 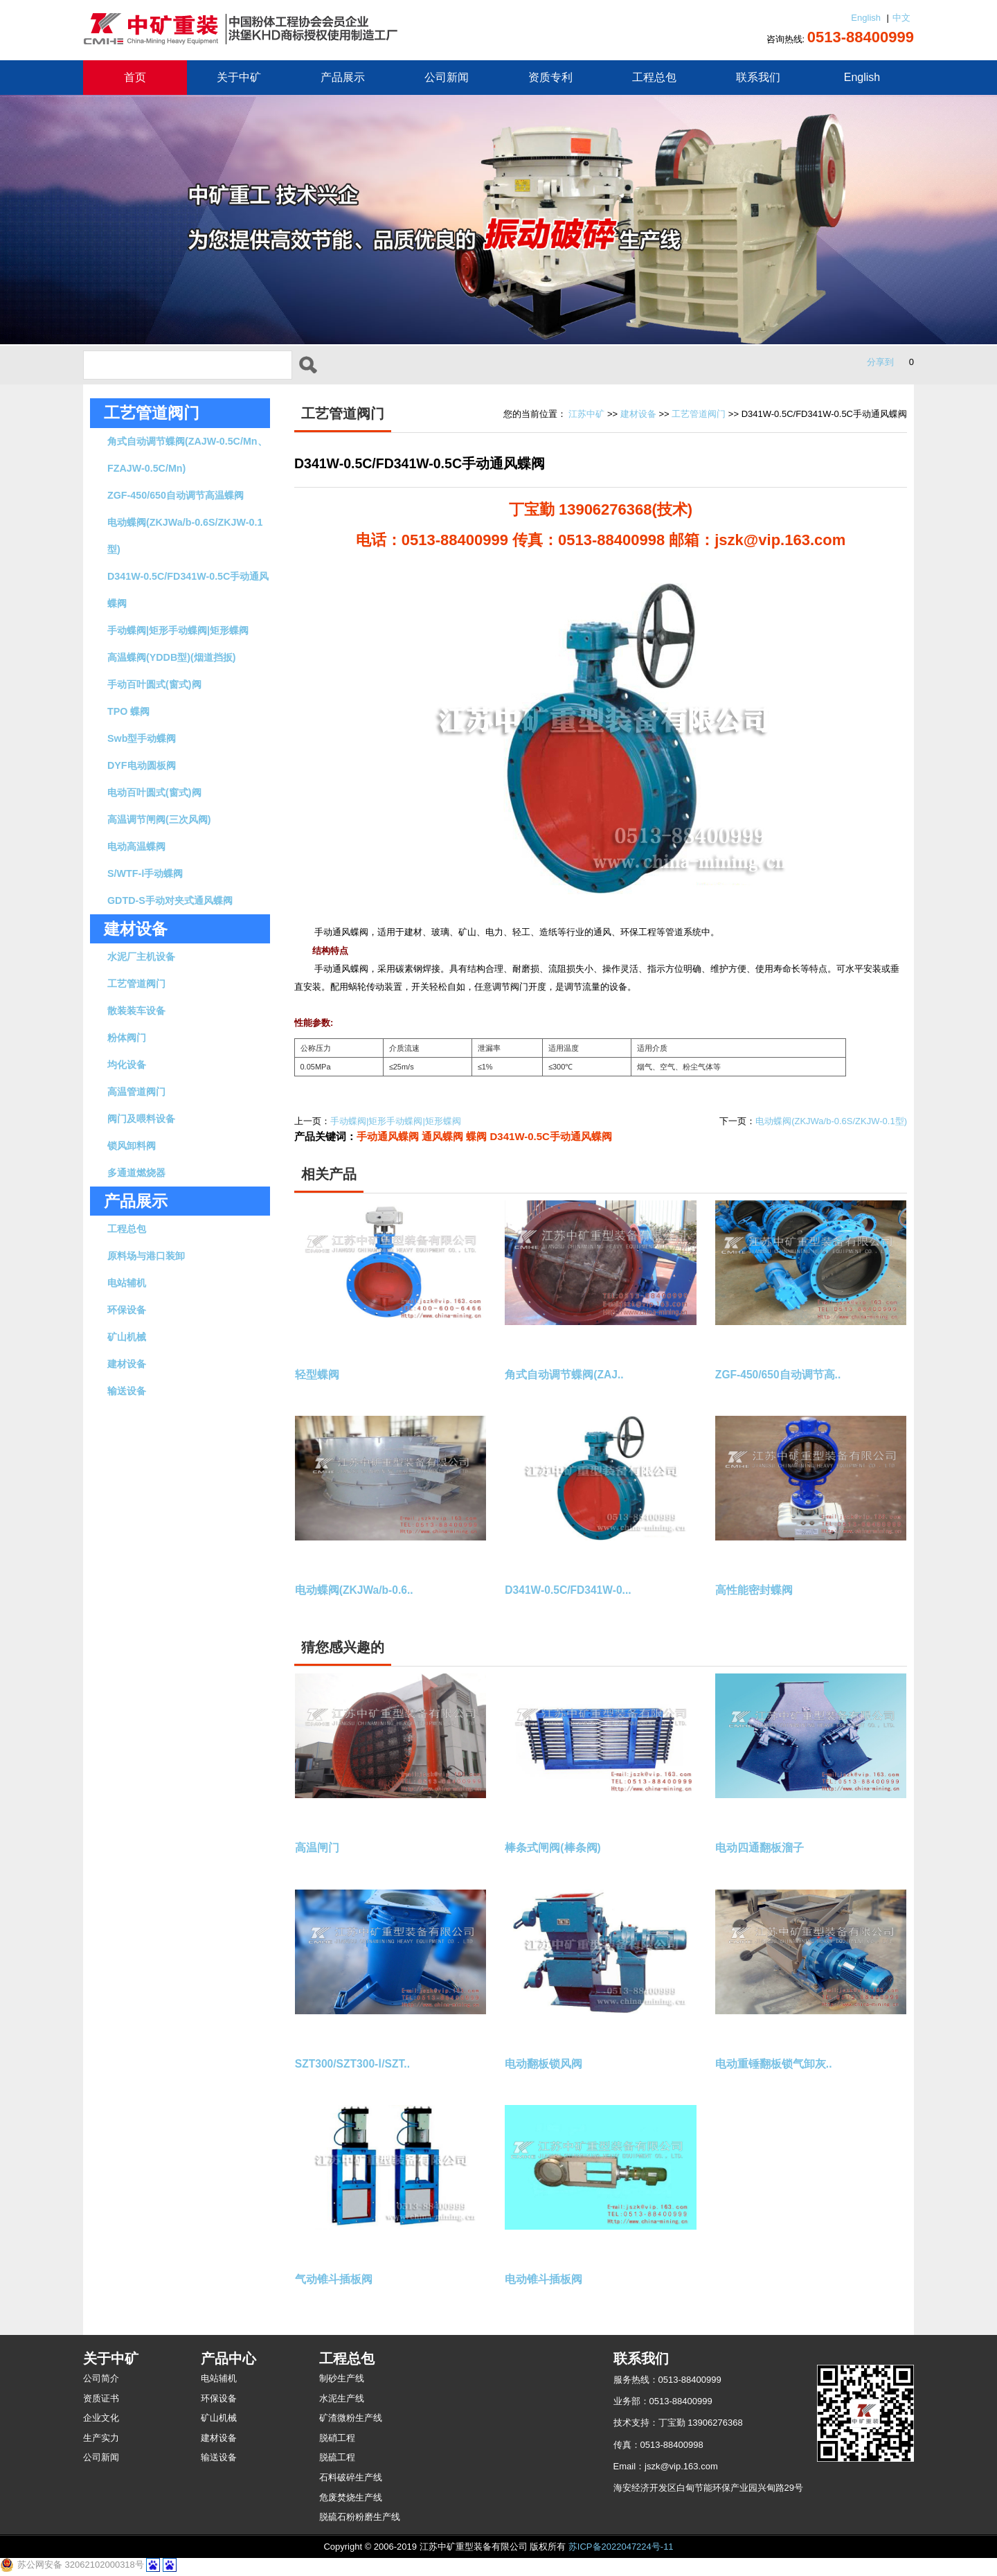 I want to click on 资质专利, so click(x=550, y=77).